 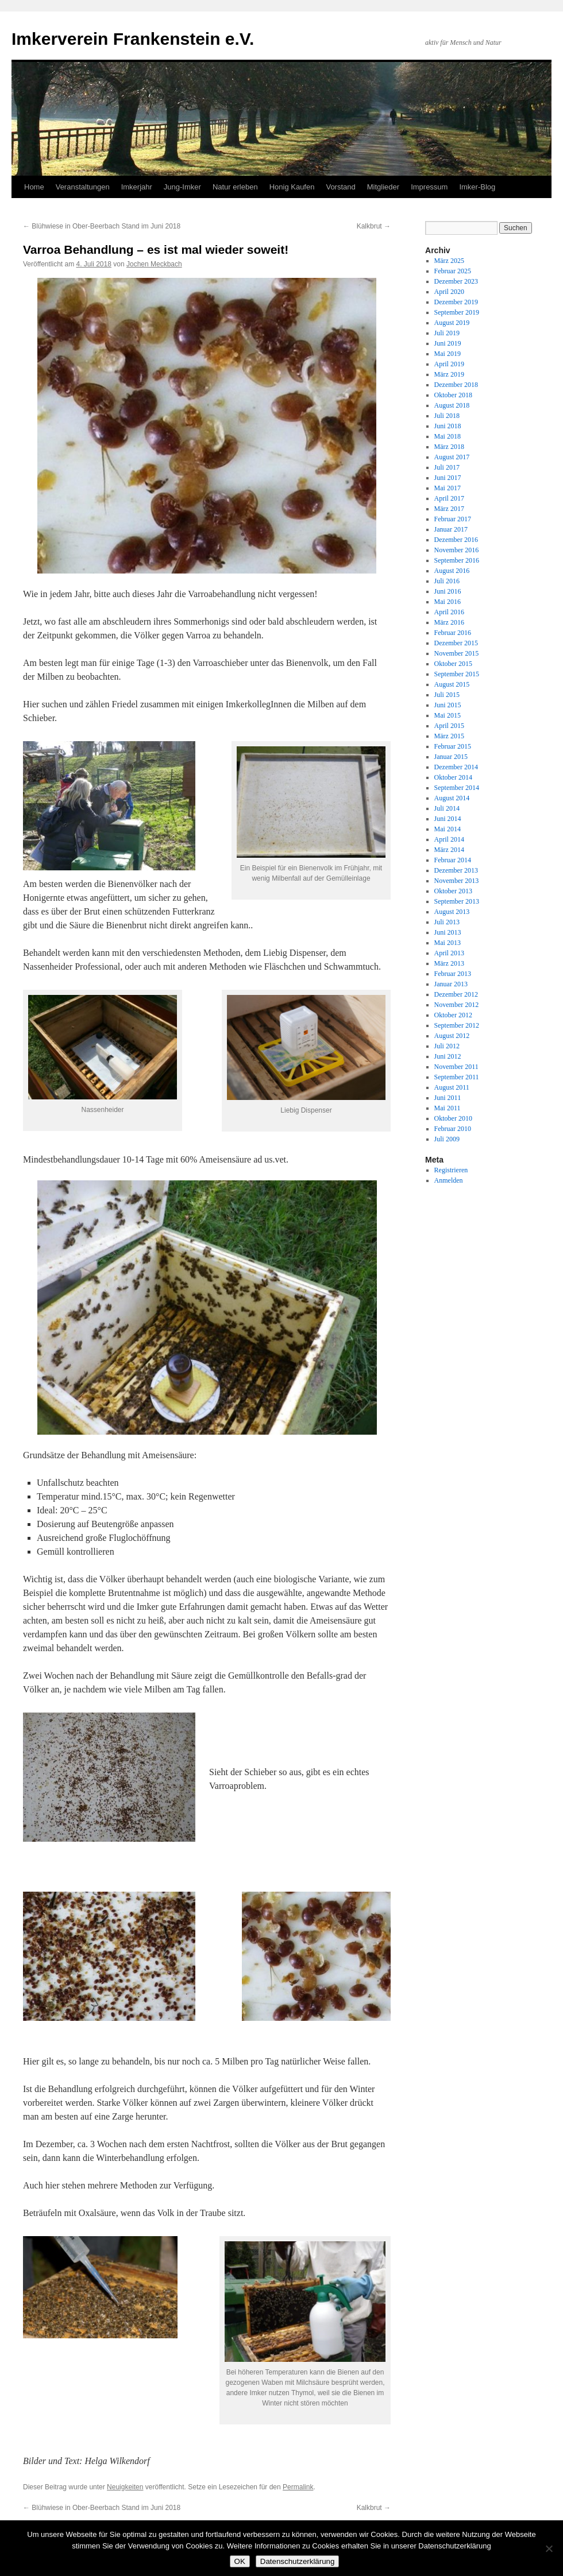 I want to click on Impressum, so click(x=429, y=187).